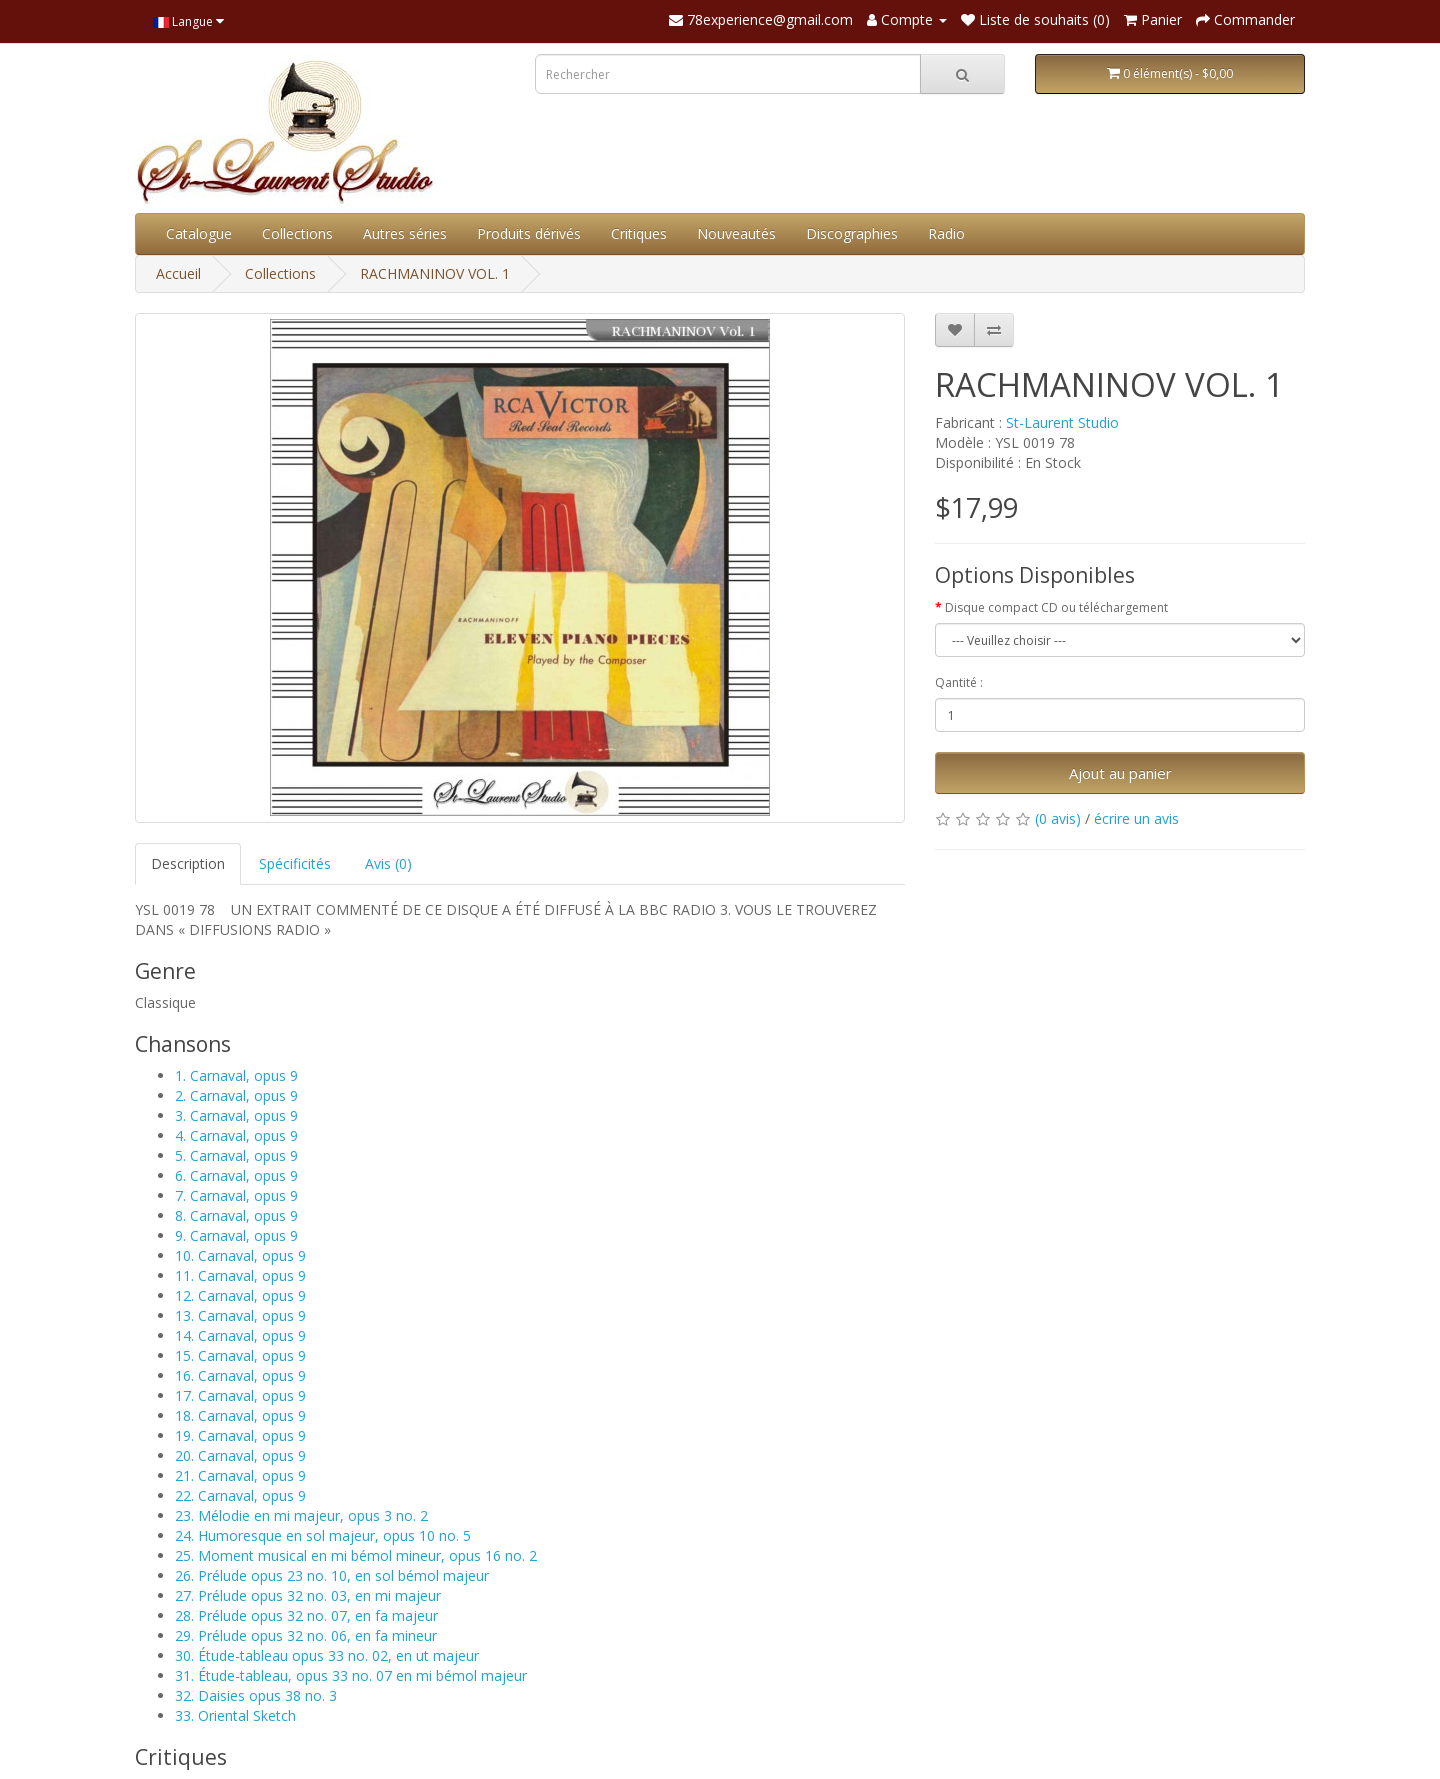 The height and width of the screenshot is (1779, 1440). I want to click on Spécificités, so click(295, 863).